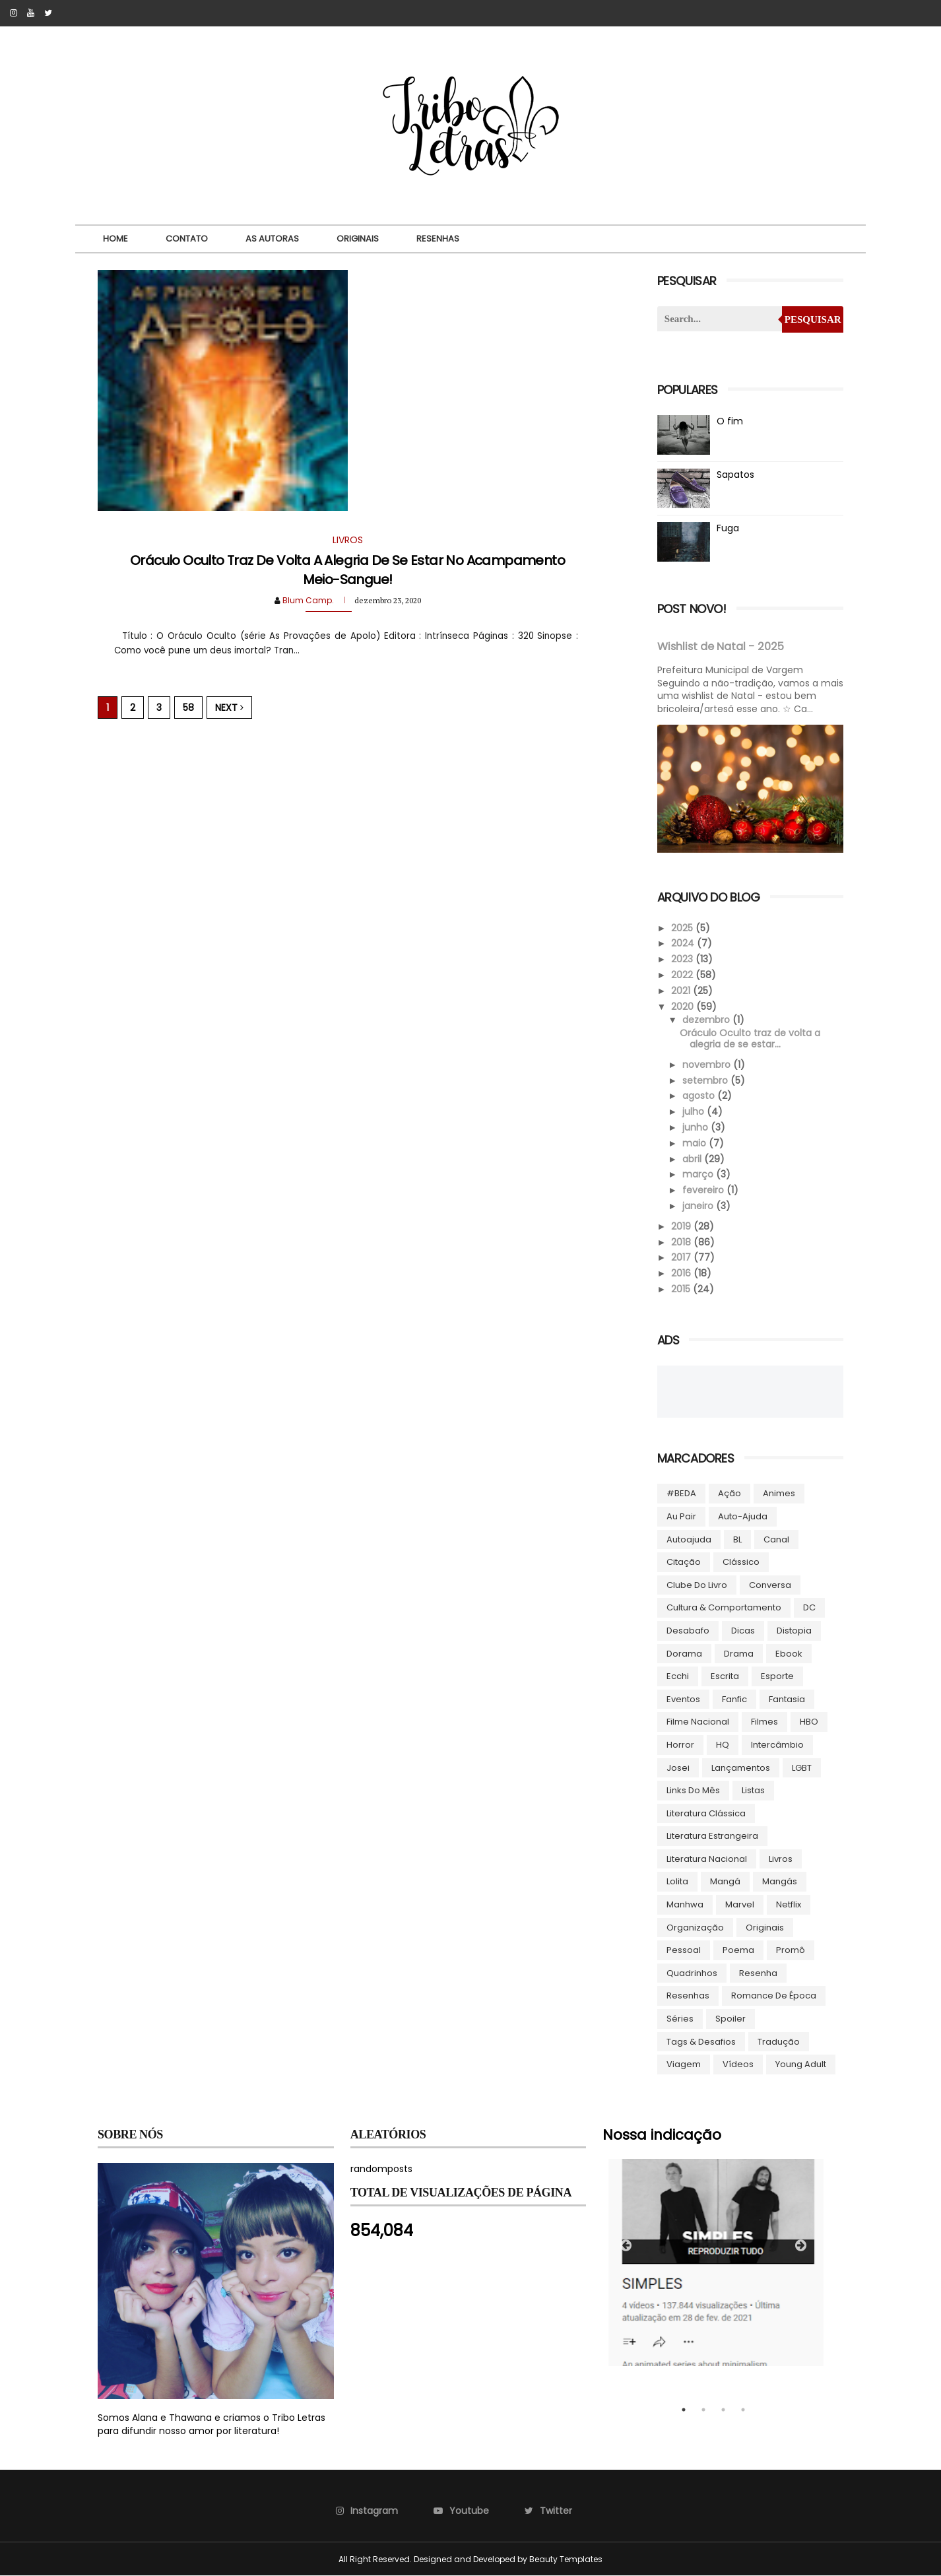 The image size is (941, 2576). Describe the element at coordinates (787, 1699) in the screenshot. I see `Fantasia` at that location.